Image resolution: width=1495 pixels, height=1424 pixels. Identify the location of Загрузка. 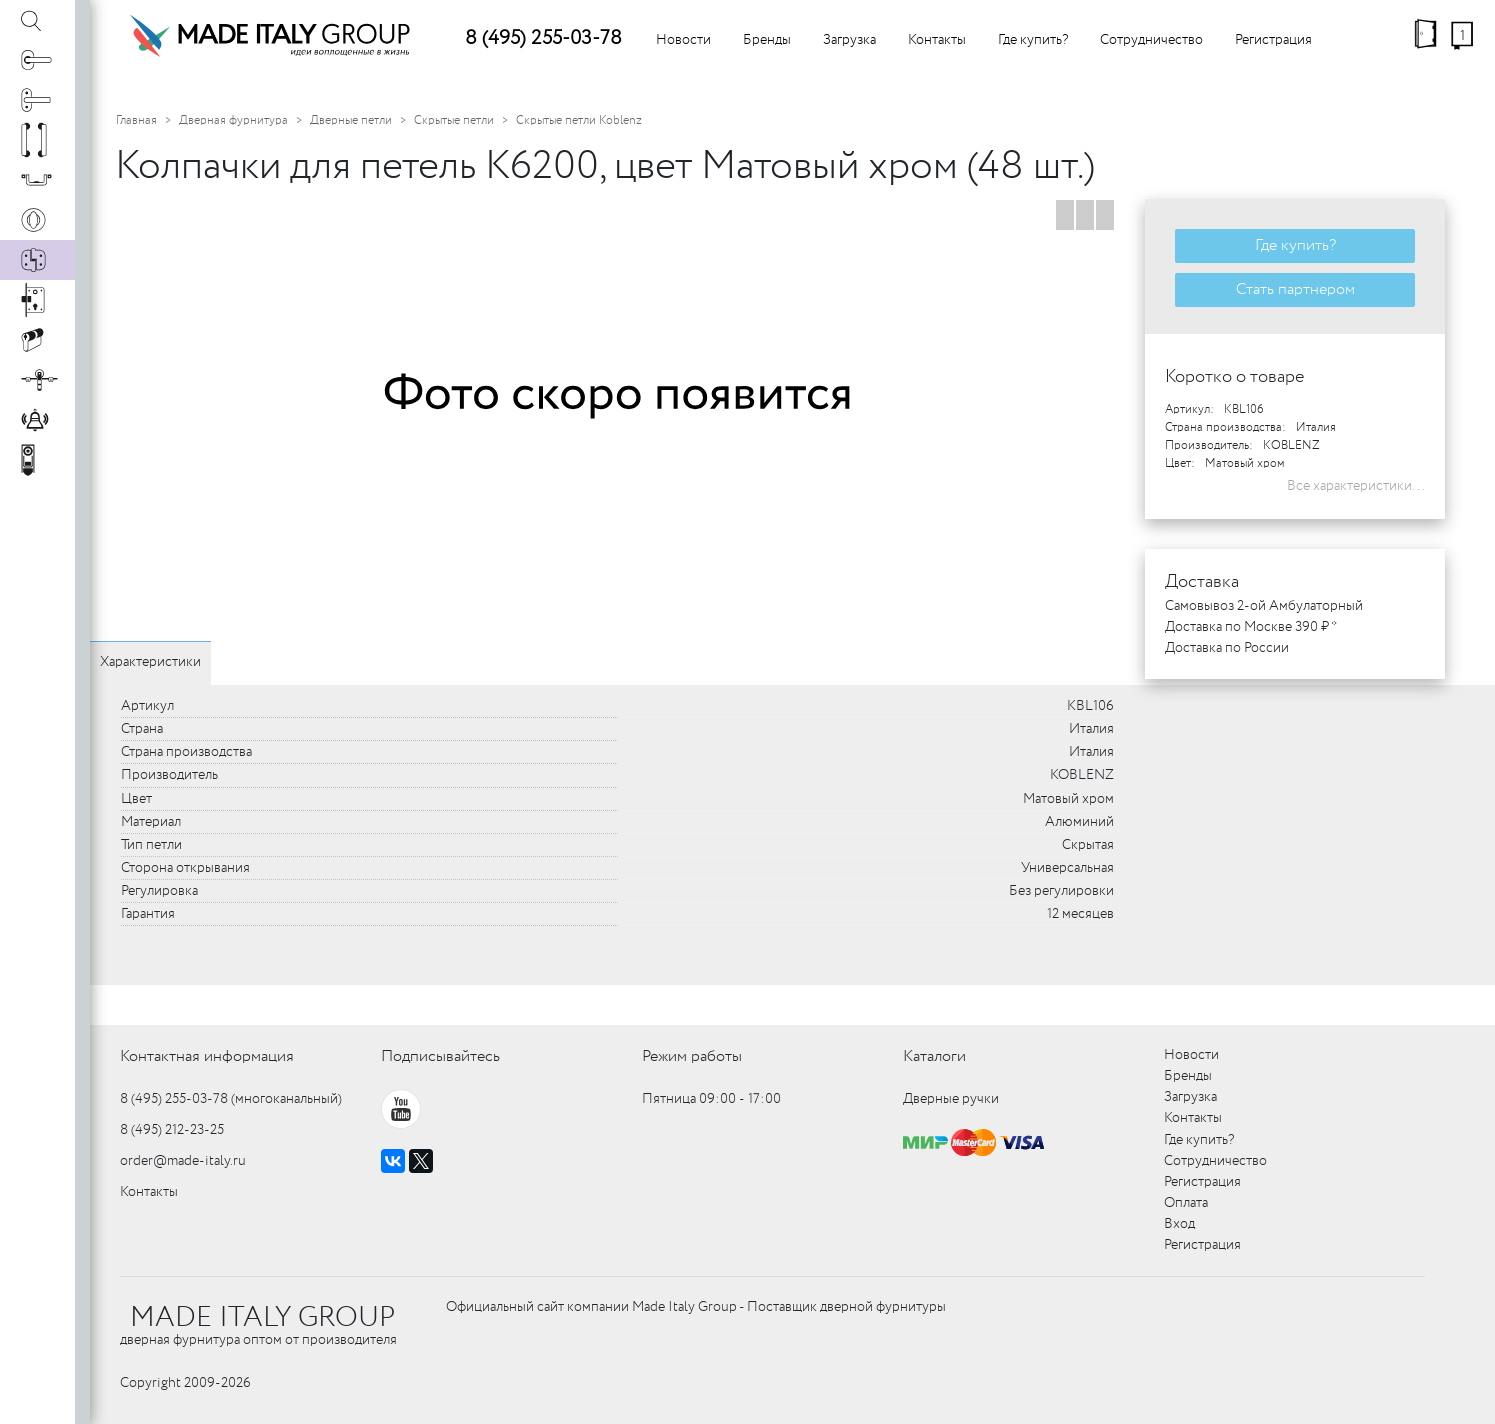
(849, 40).